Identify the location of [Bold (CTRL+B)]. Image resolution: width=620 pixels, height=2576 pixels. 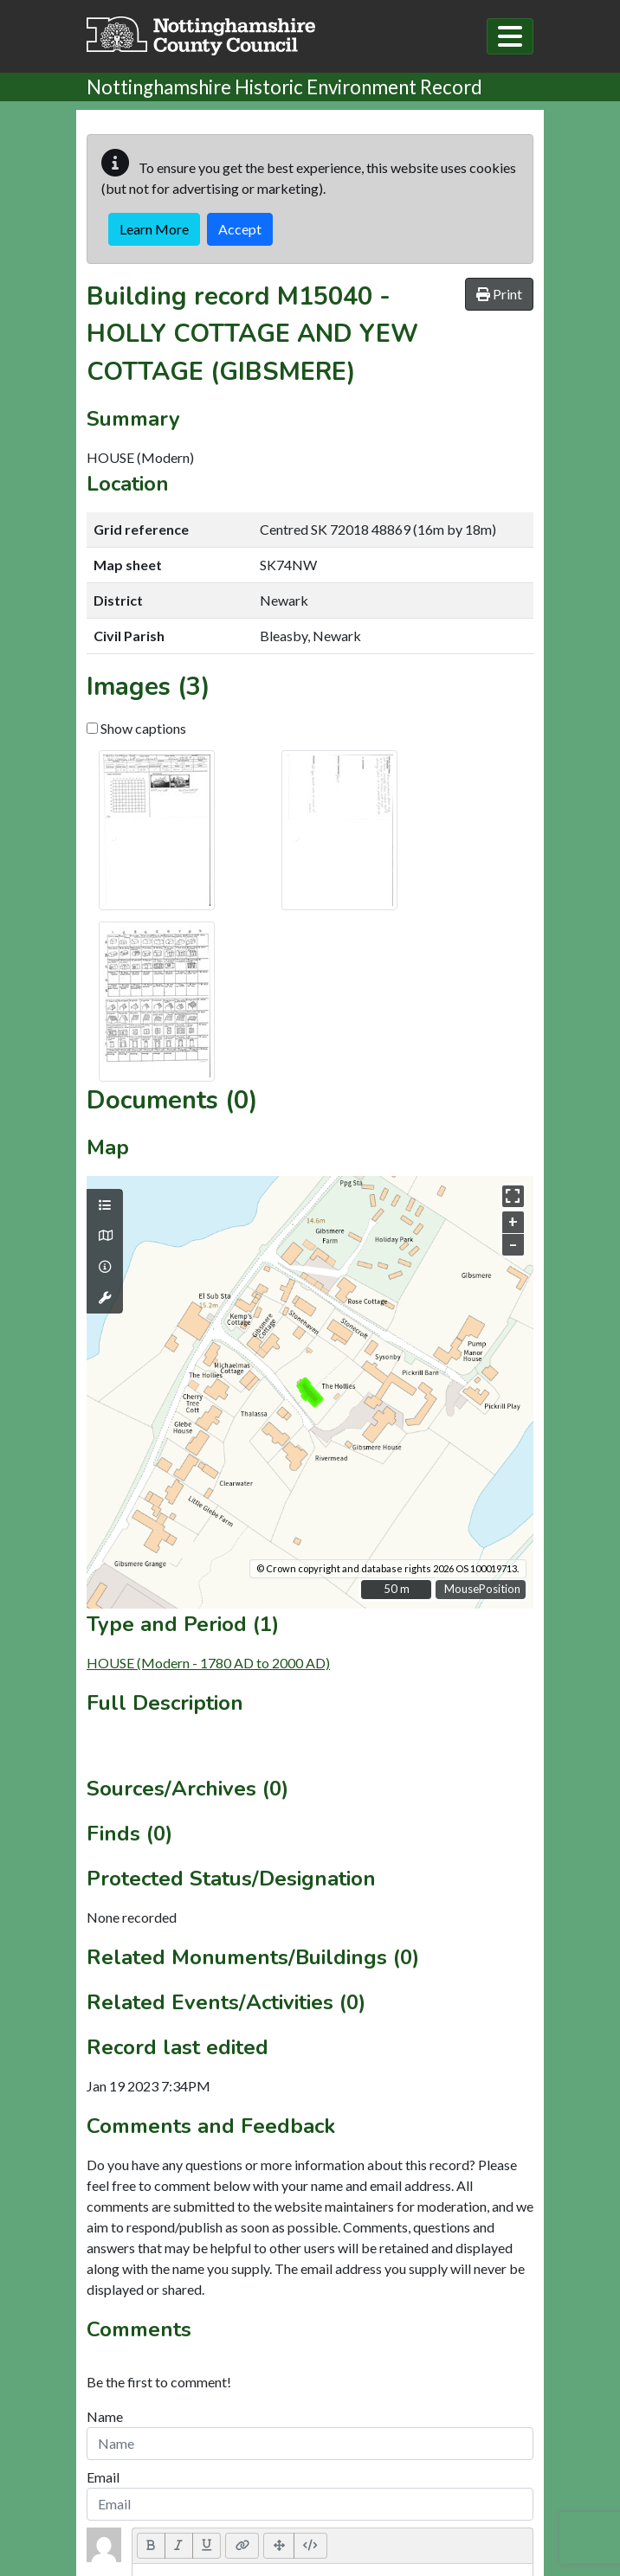
(151, 2546).